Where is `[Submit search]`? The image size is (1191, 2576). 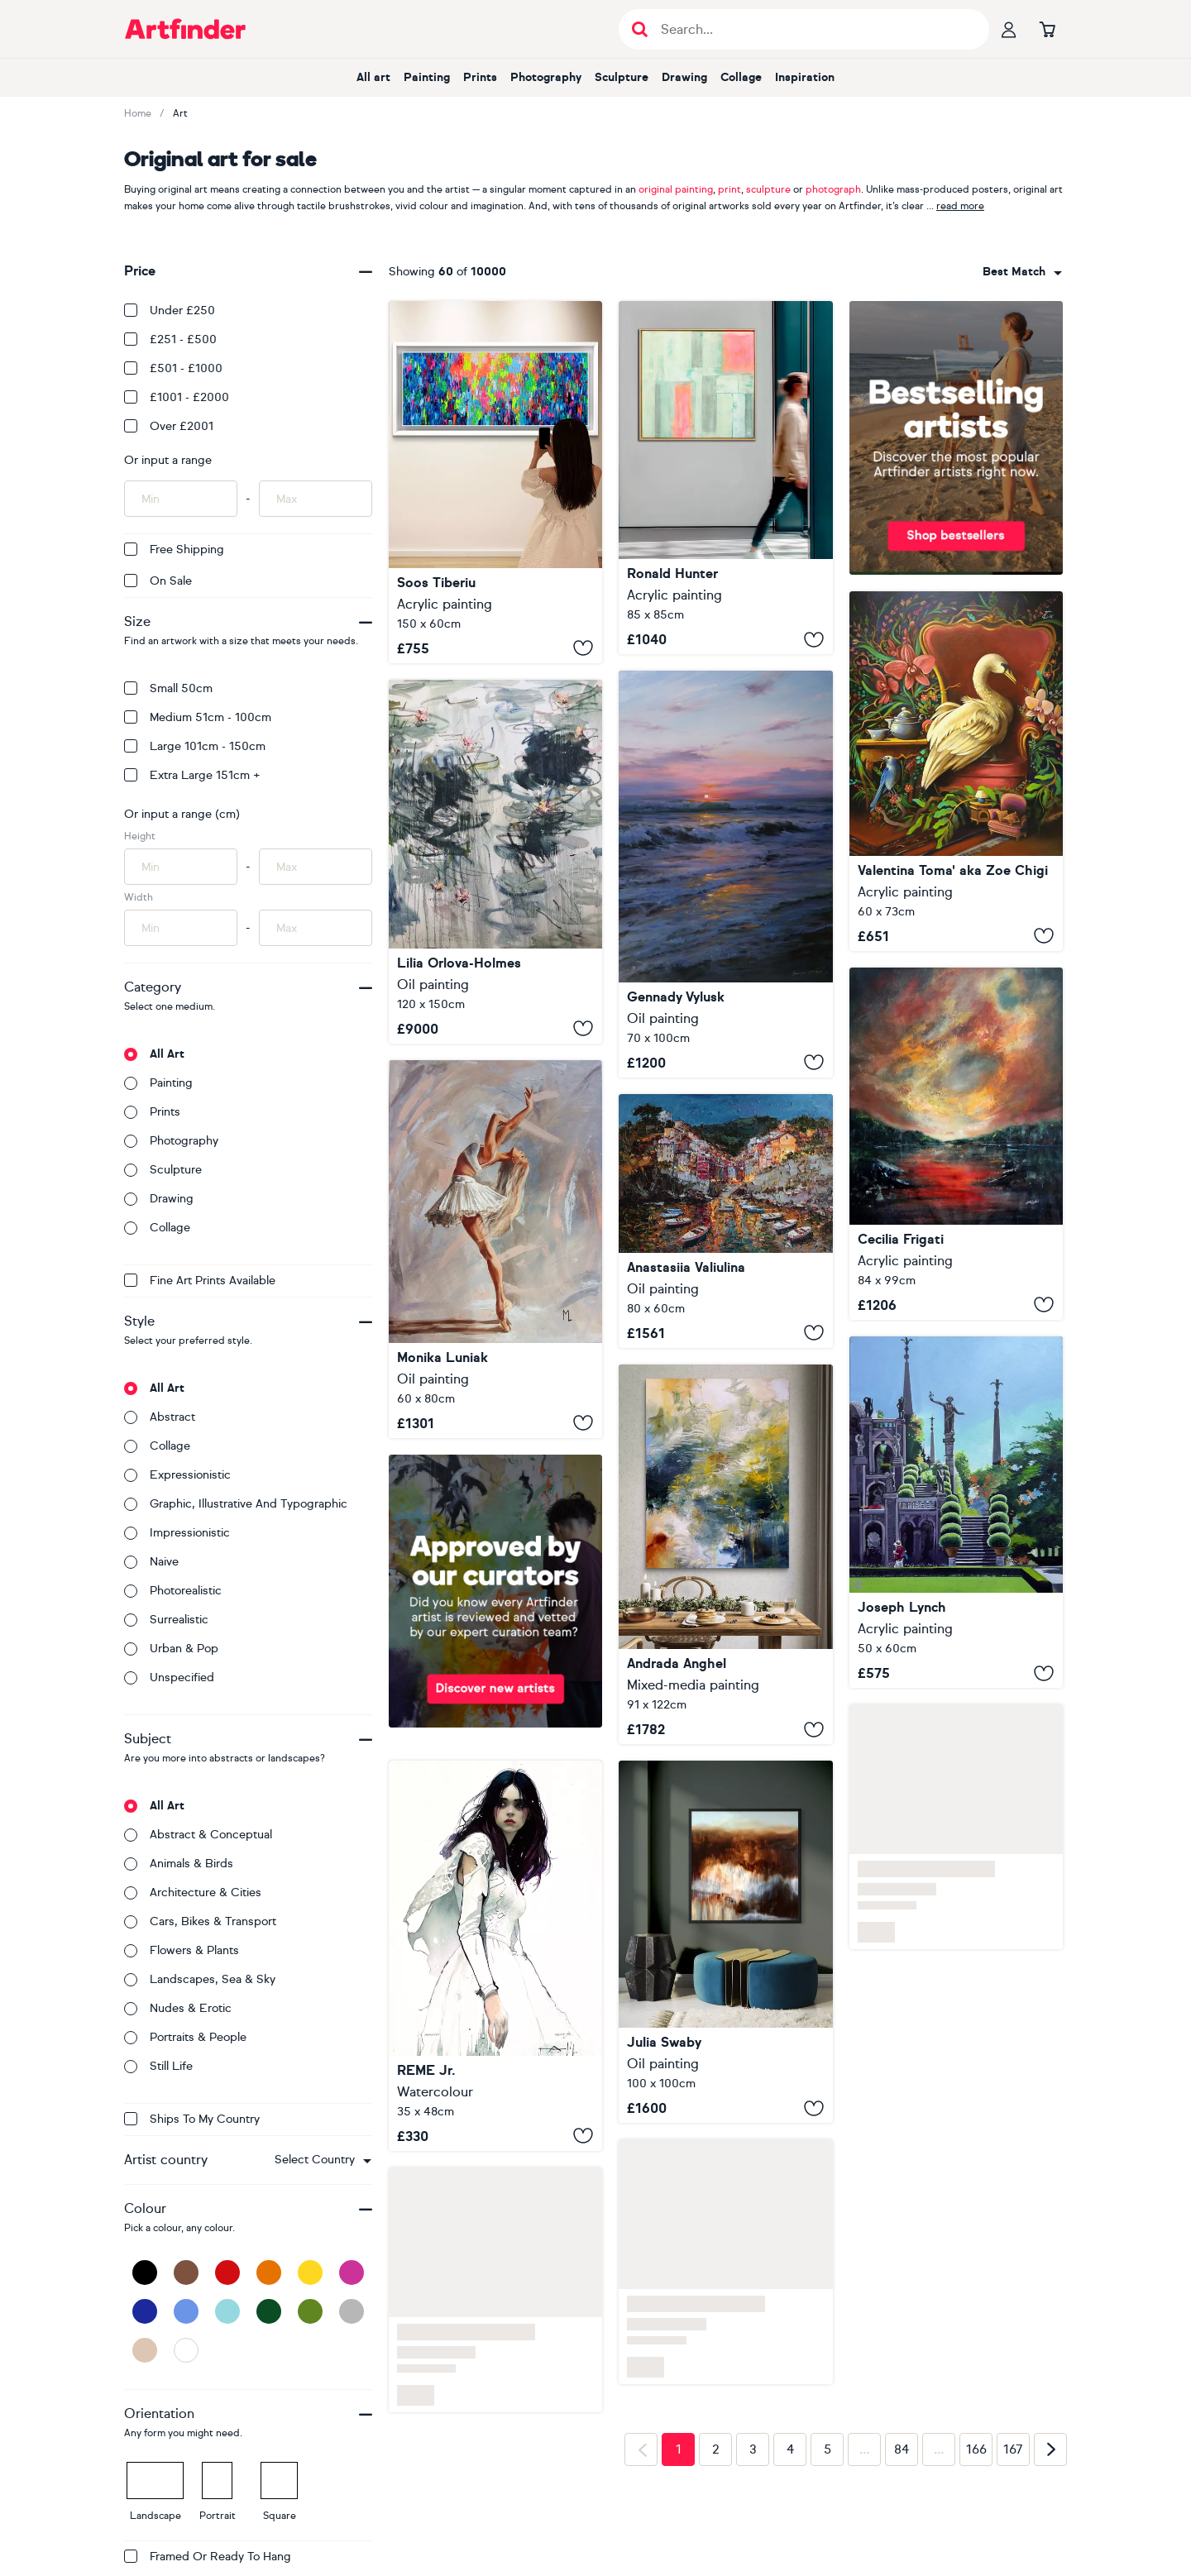
[Submit search] is located at coordinates (640, 29).